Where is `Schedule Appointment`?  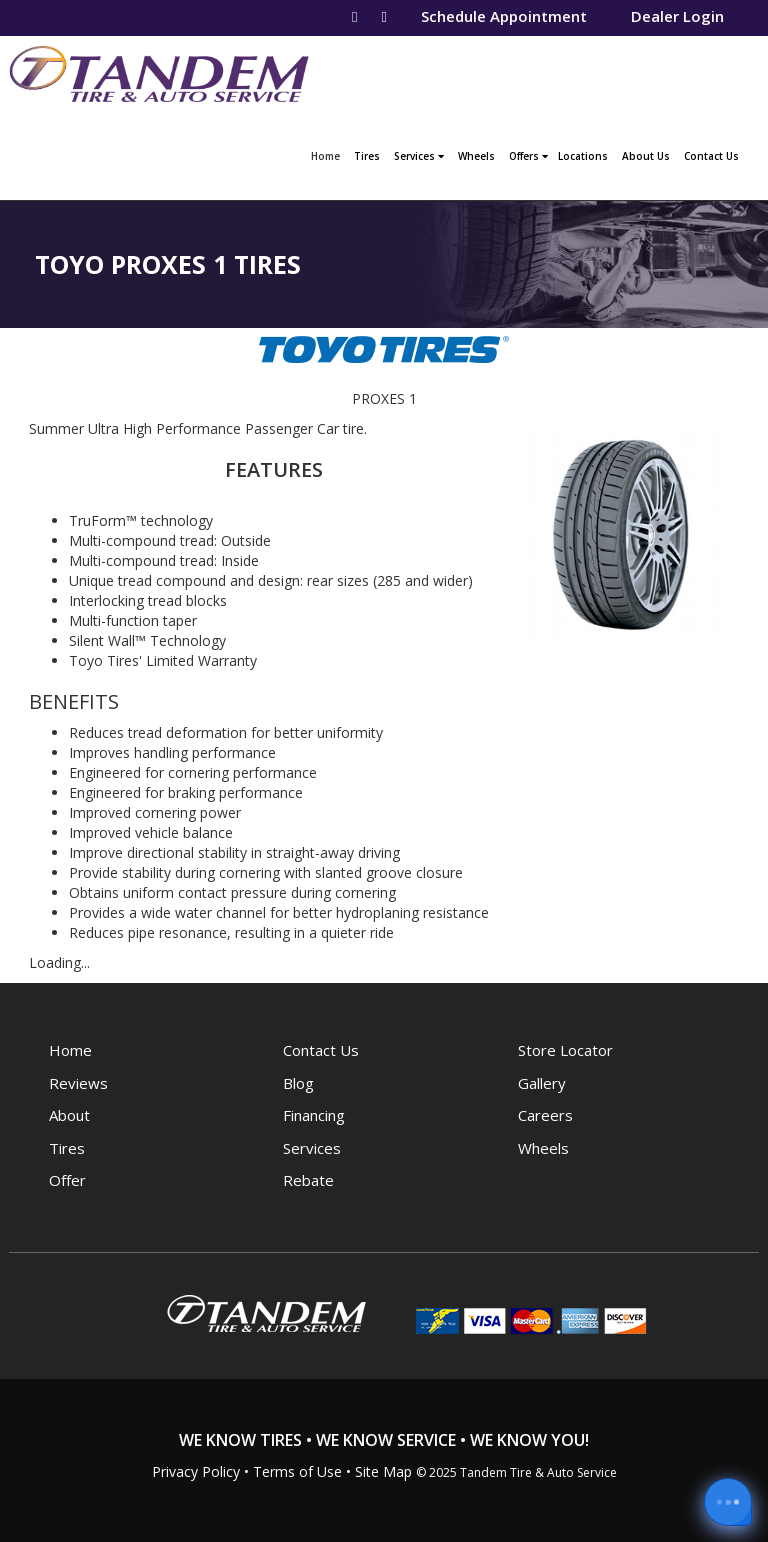 Schedule Appointment is located at coordinates (504, 16).